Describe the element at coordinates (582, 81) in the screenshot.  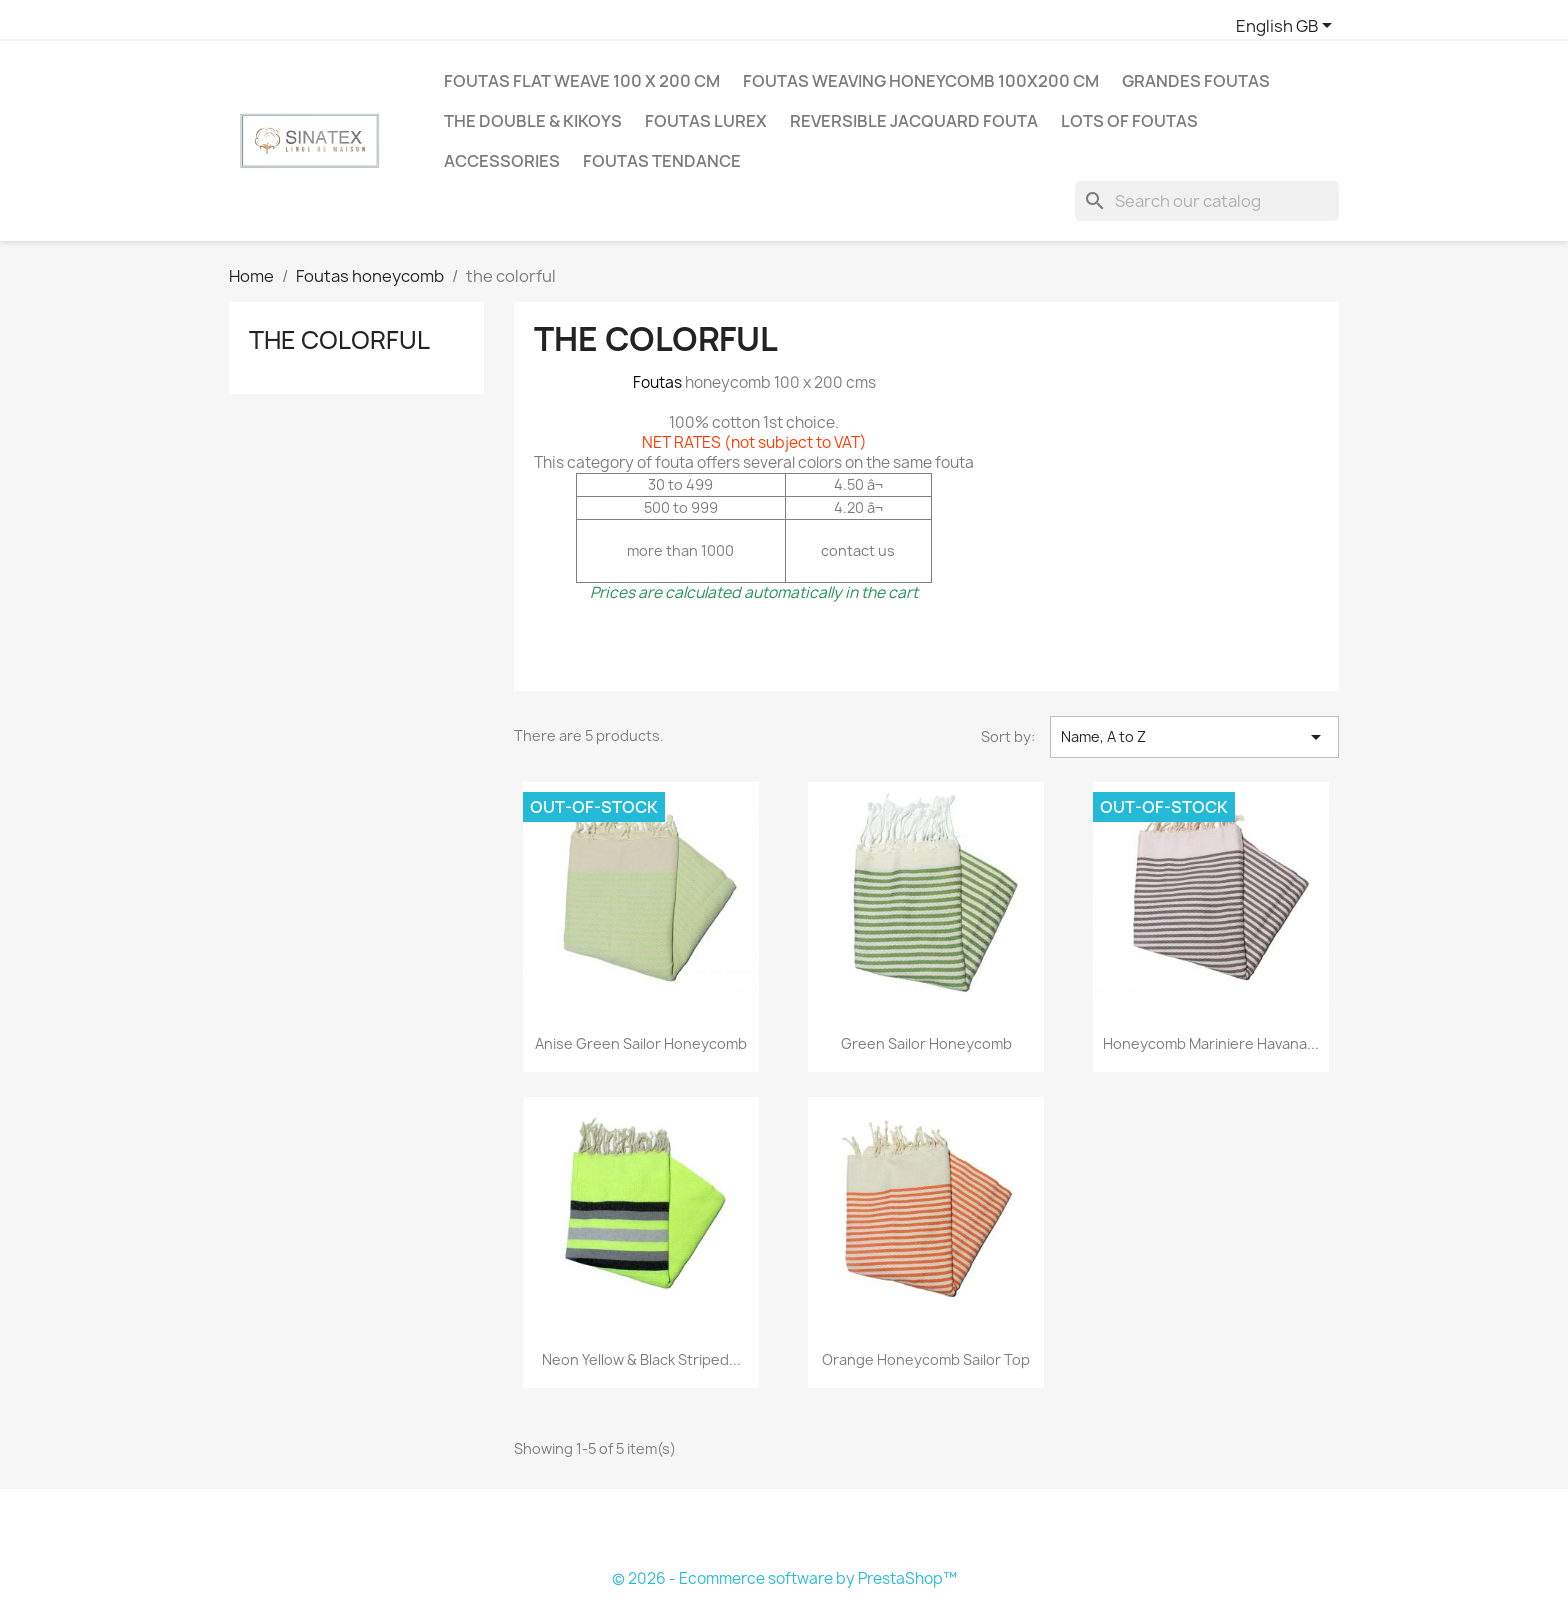
I see `Foutas flat weave 100 X 200 cm` at that location.